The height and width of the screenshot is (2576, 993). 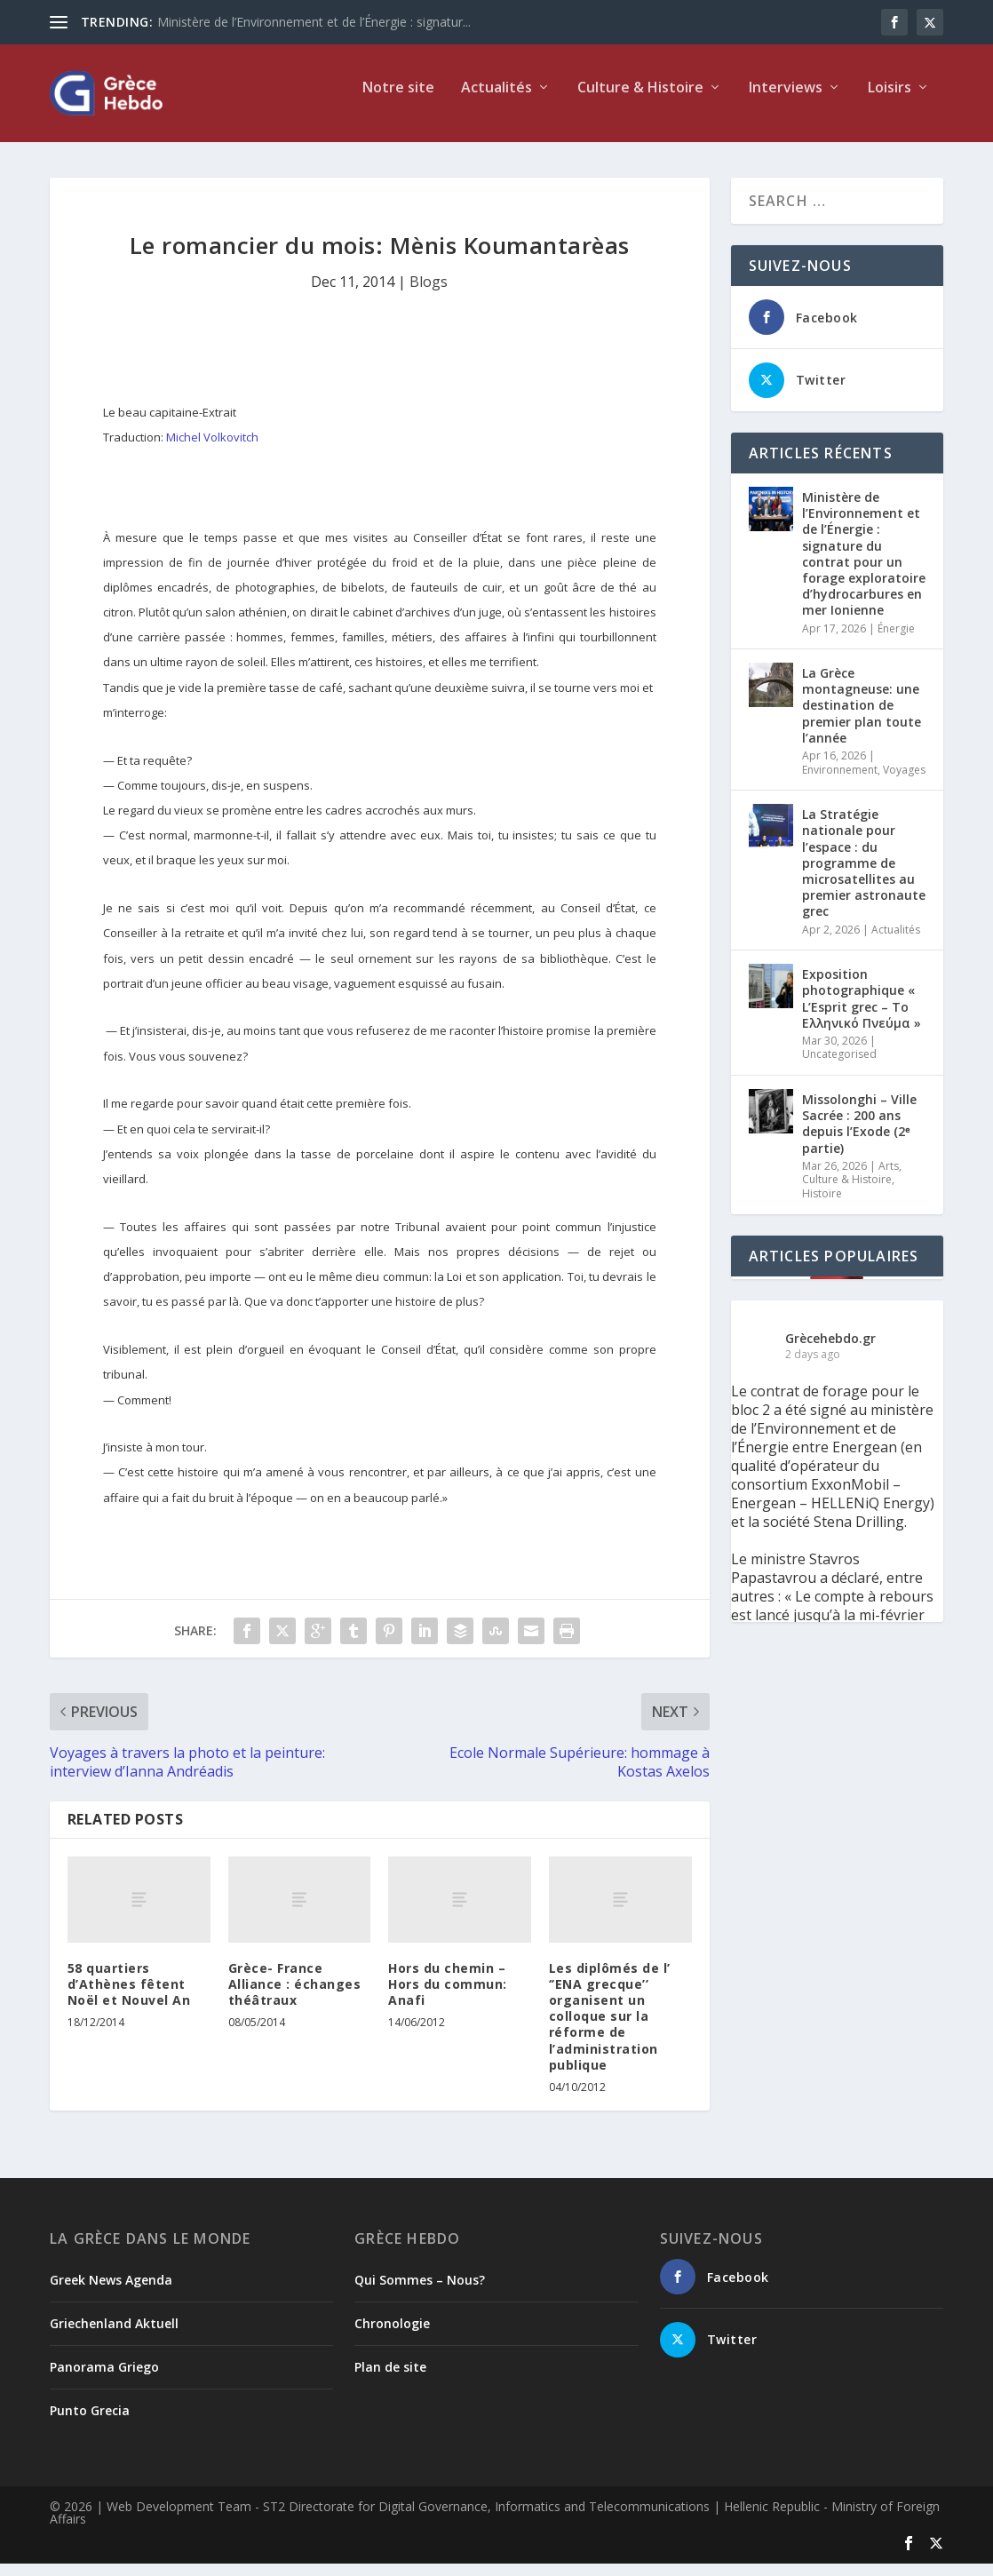 I want to click on Ministère de l’Environnement et de l’Énergie : signatur..., so click(x=314, y=21).